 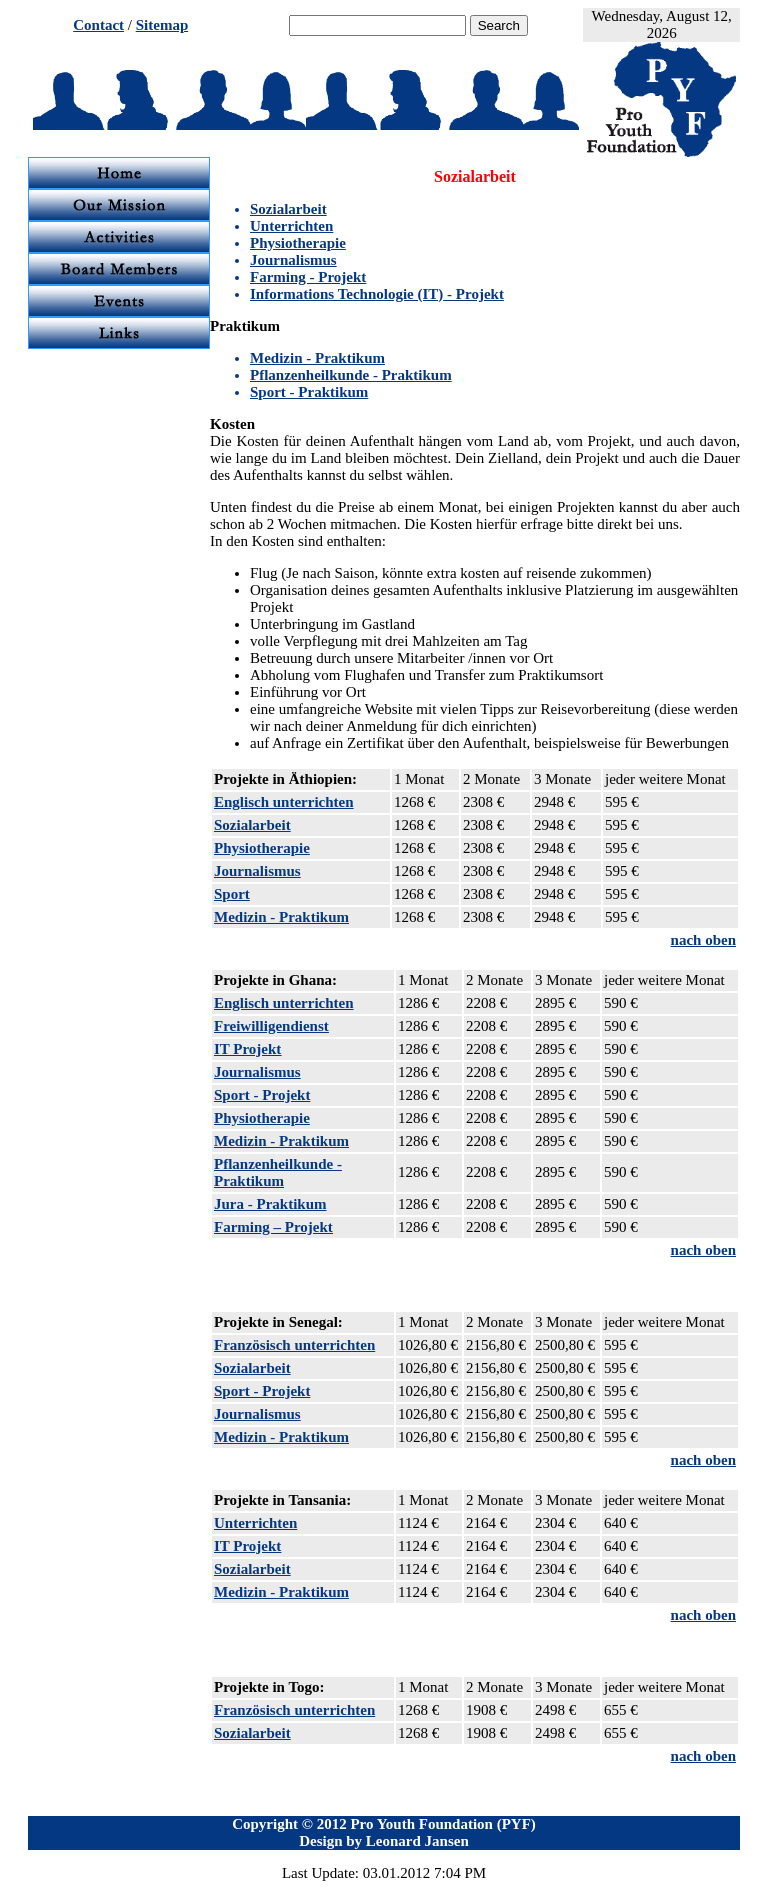 I want to click on Freiwilligendienst, so click(x=271, y=1026).